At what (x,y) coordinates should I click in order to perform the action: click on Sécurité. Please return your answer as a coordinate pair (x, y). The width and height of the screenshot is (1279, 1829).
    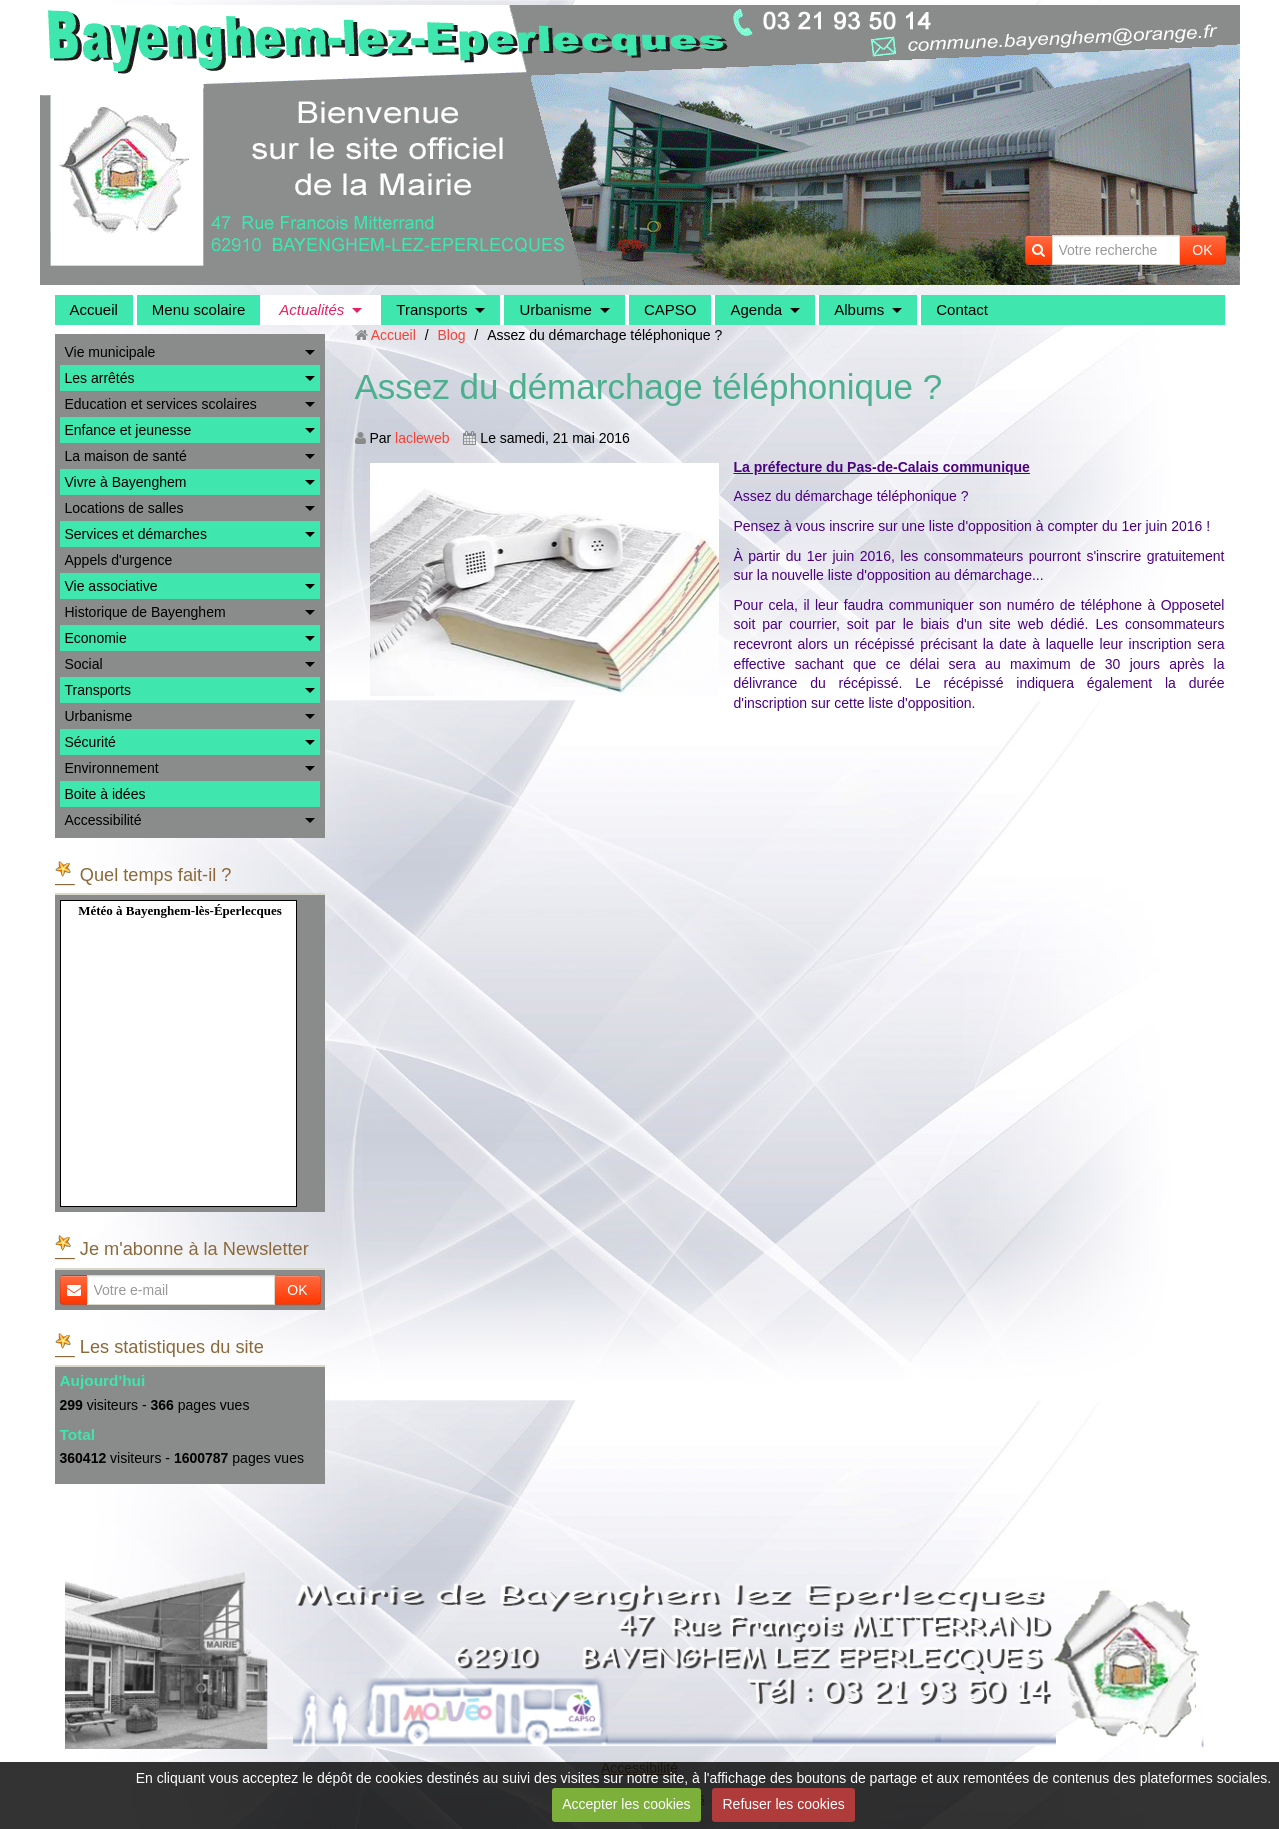
    Looking at the image, I should click on (90, 742).